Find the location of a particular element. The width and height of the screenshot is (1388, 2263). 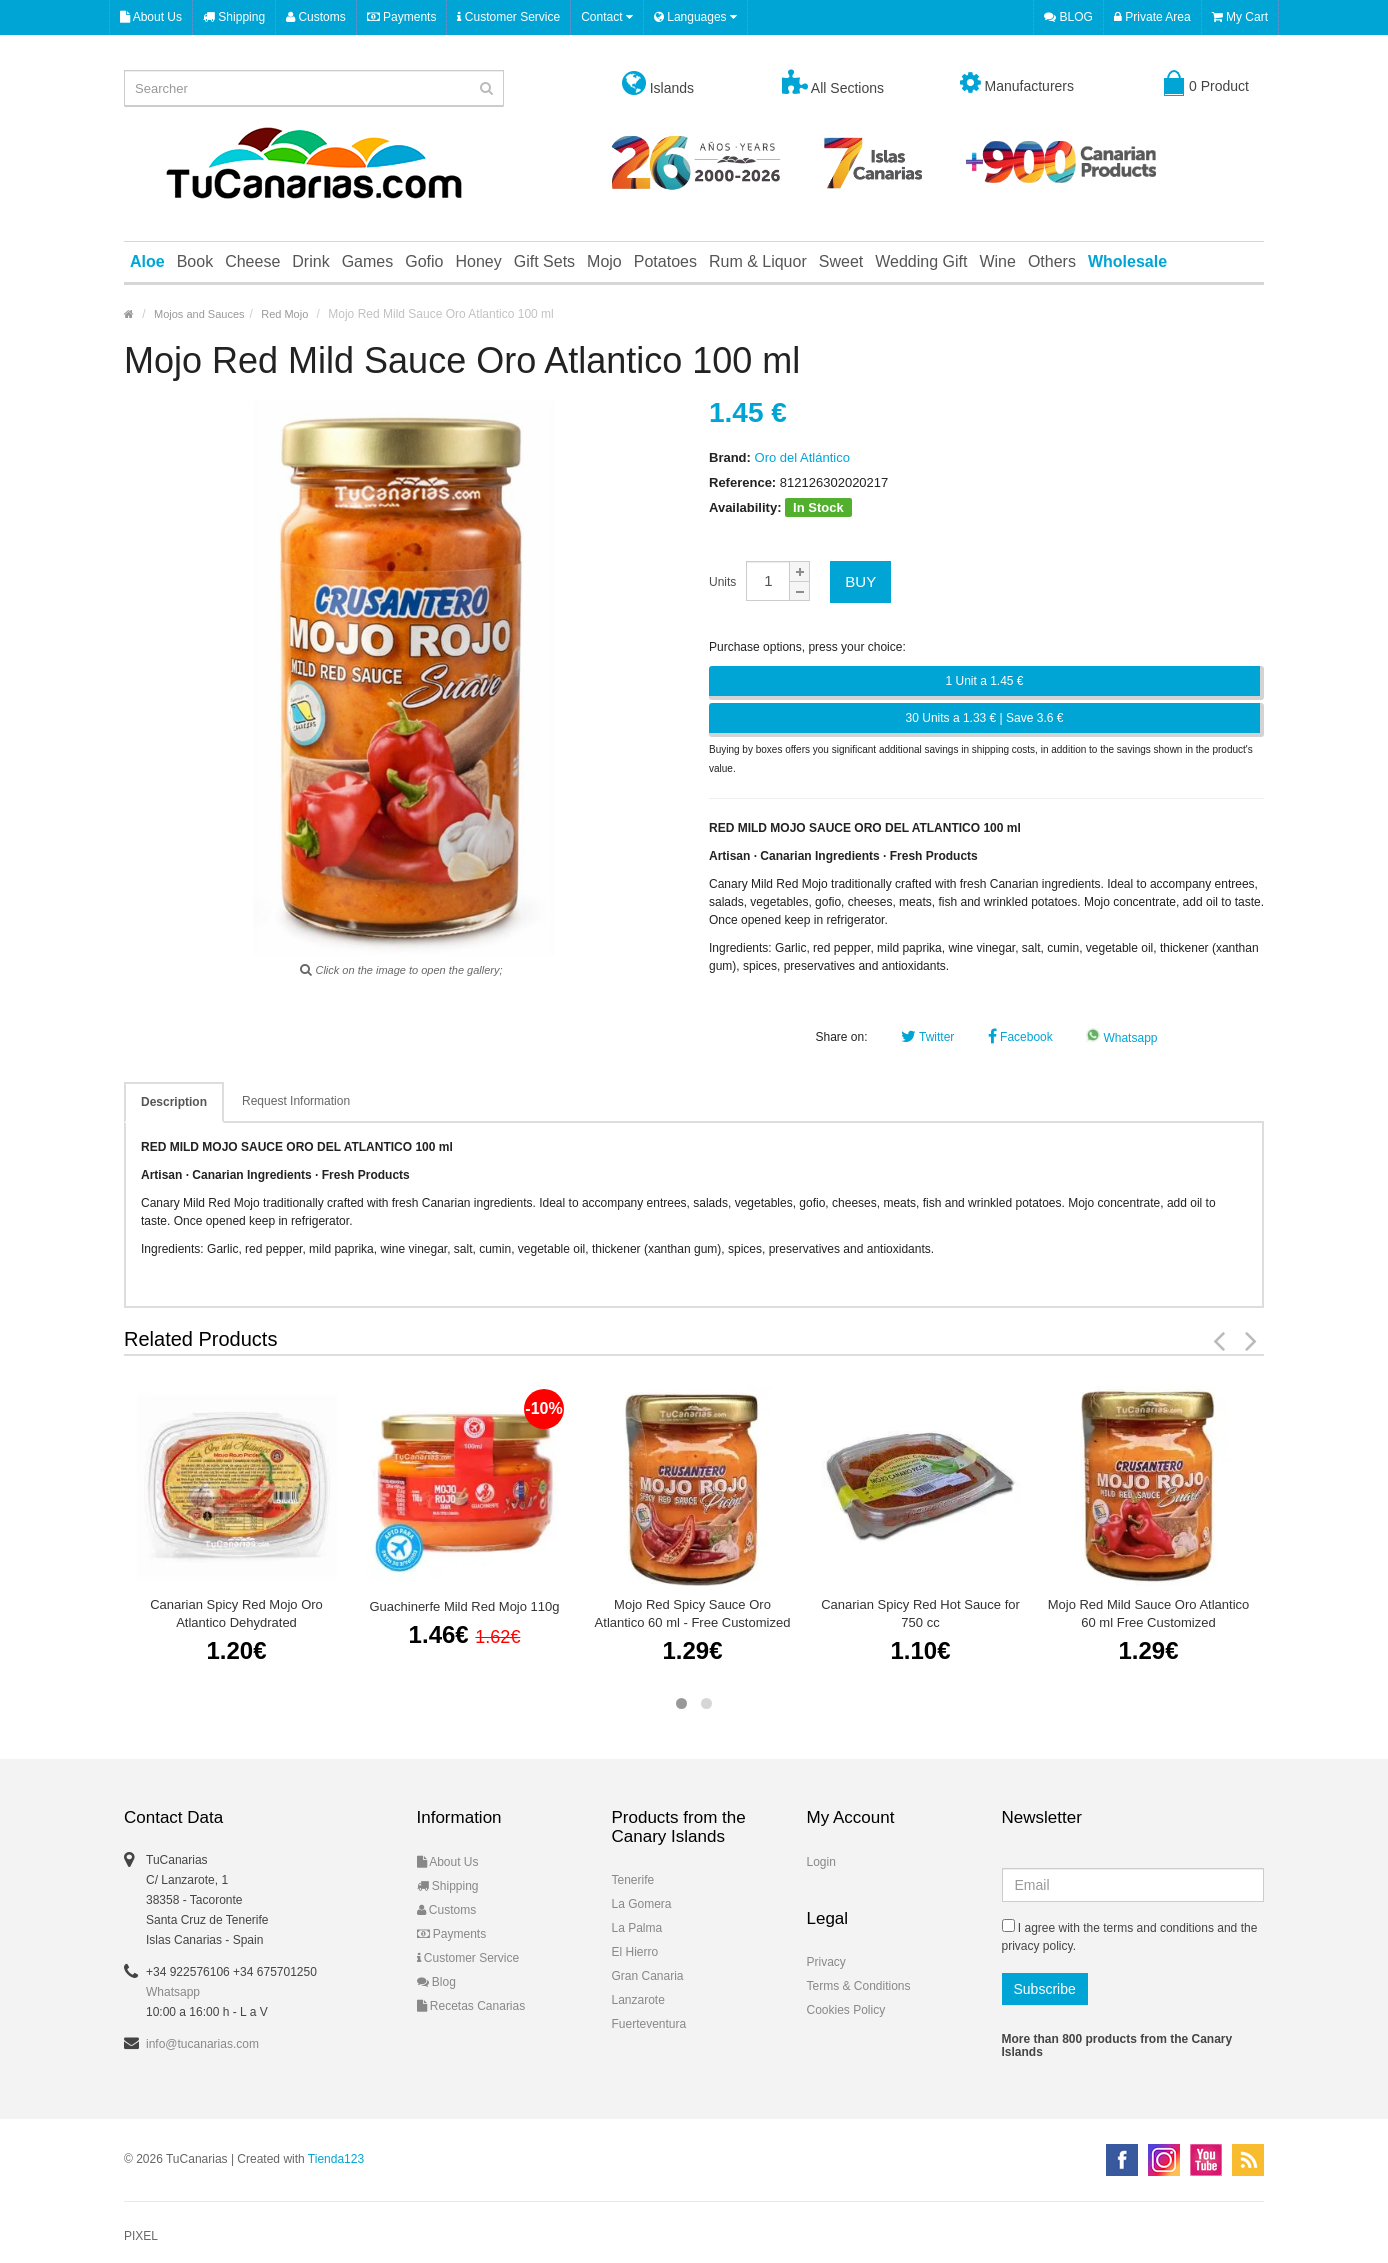

Games is located at coordinates (368, 261).